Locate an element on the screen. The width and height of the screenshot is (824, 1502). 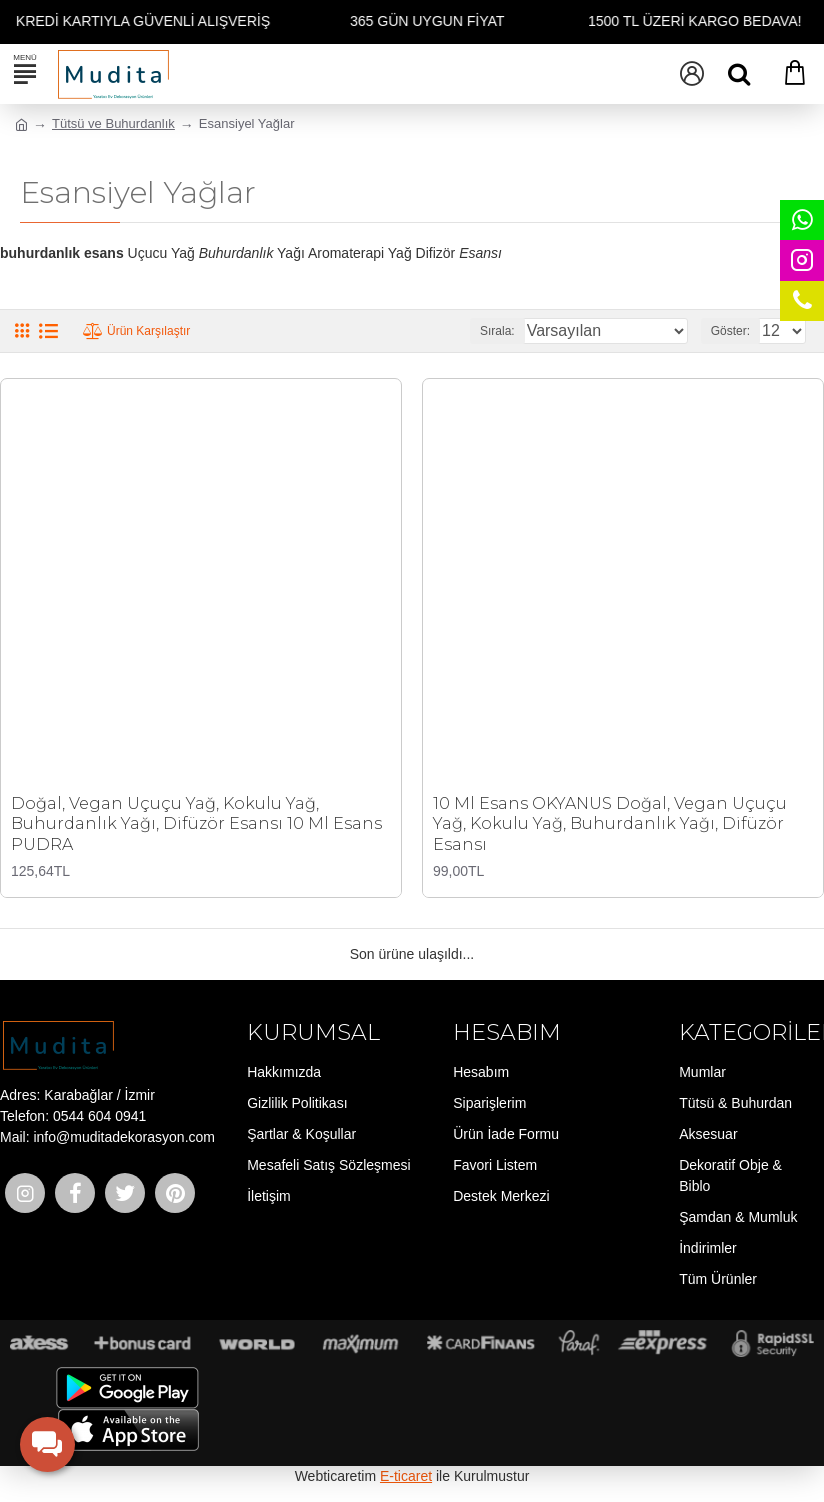
Göster: is located at coordinates (730, 331).